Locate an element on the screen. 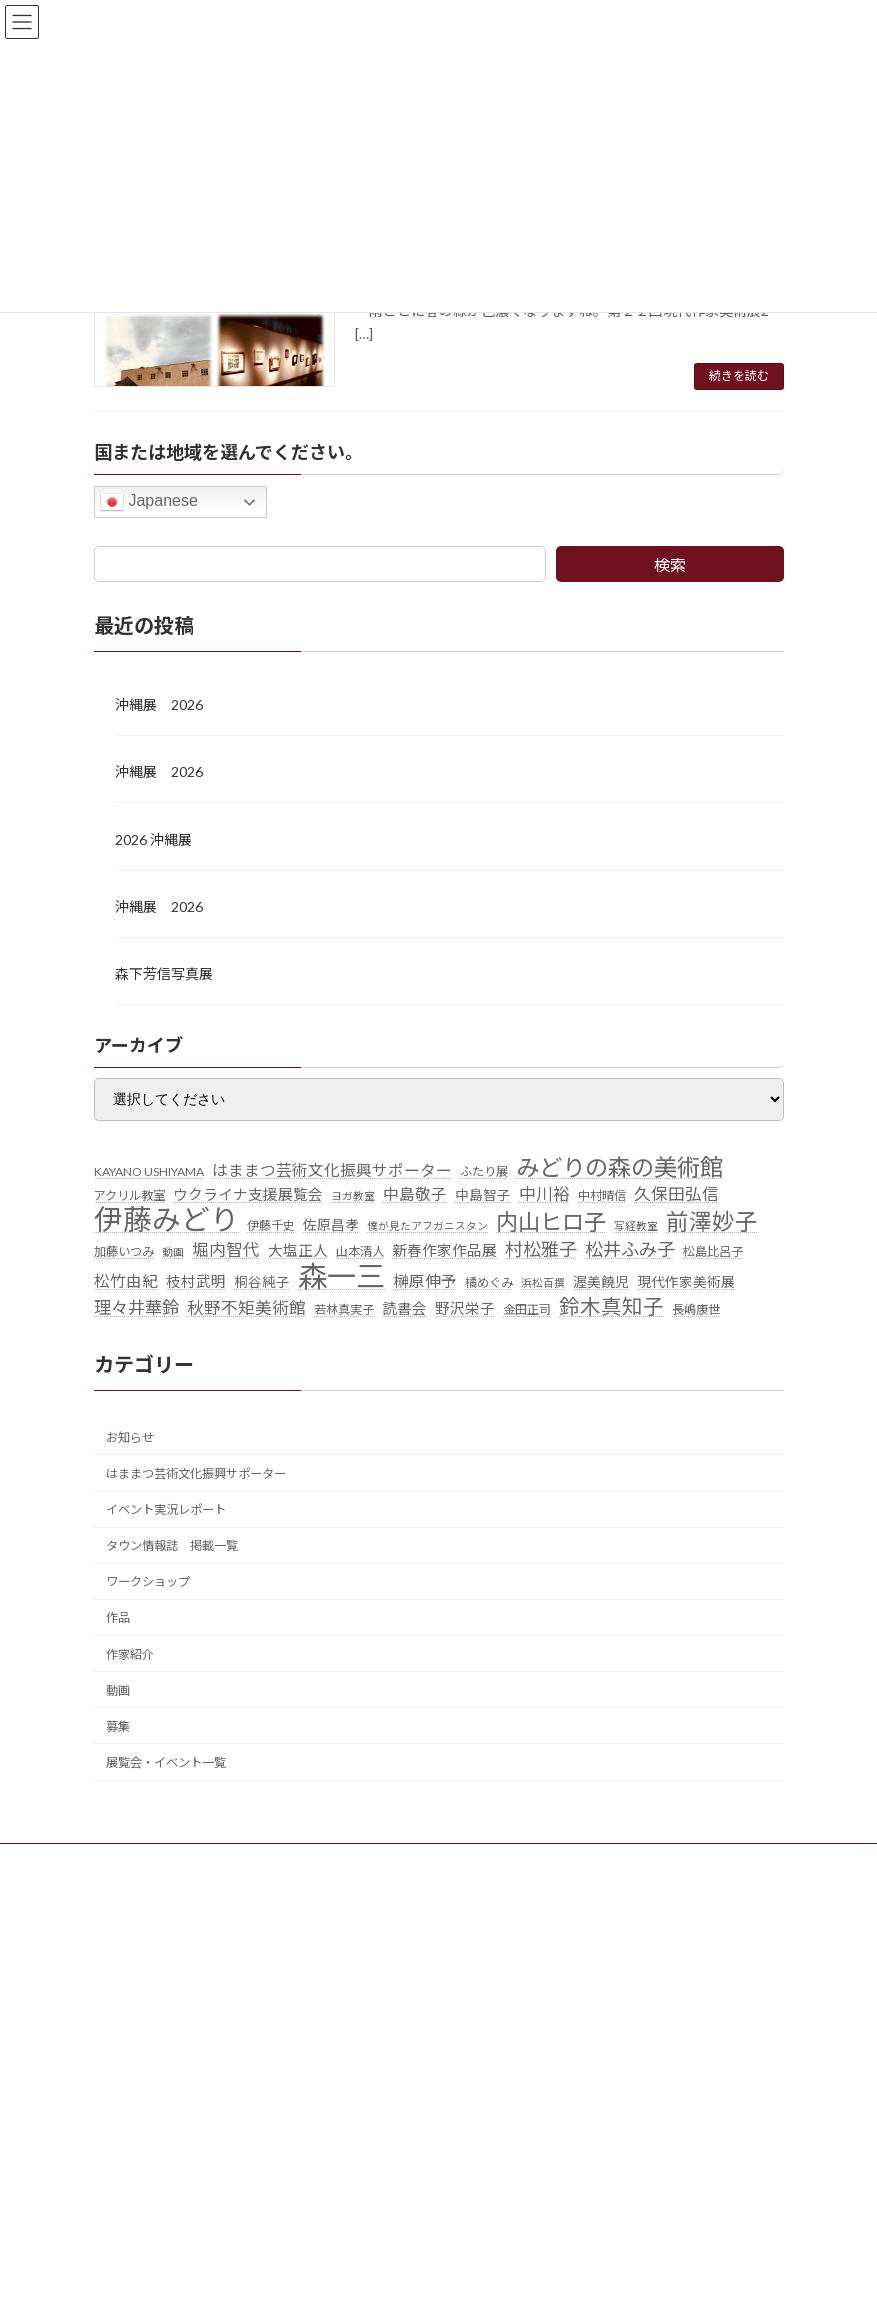 The image size is (877, 2313). 中島智子 [中島智子 (6個の項目)] is located at coordinates (483, 1195).